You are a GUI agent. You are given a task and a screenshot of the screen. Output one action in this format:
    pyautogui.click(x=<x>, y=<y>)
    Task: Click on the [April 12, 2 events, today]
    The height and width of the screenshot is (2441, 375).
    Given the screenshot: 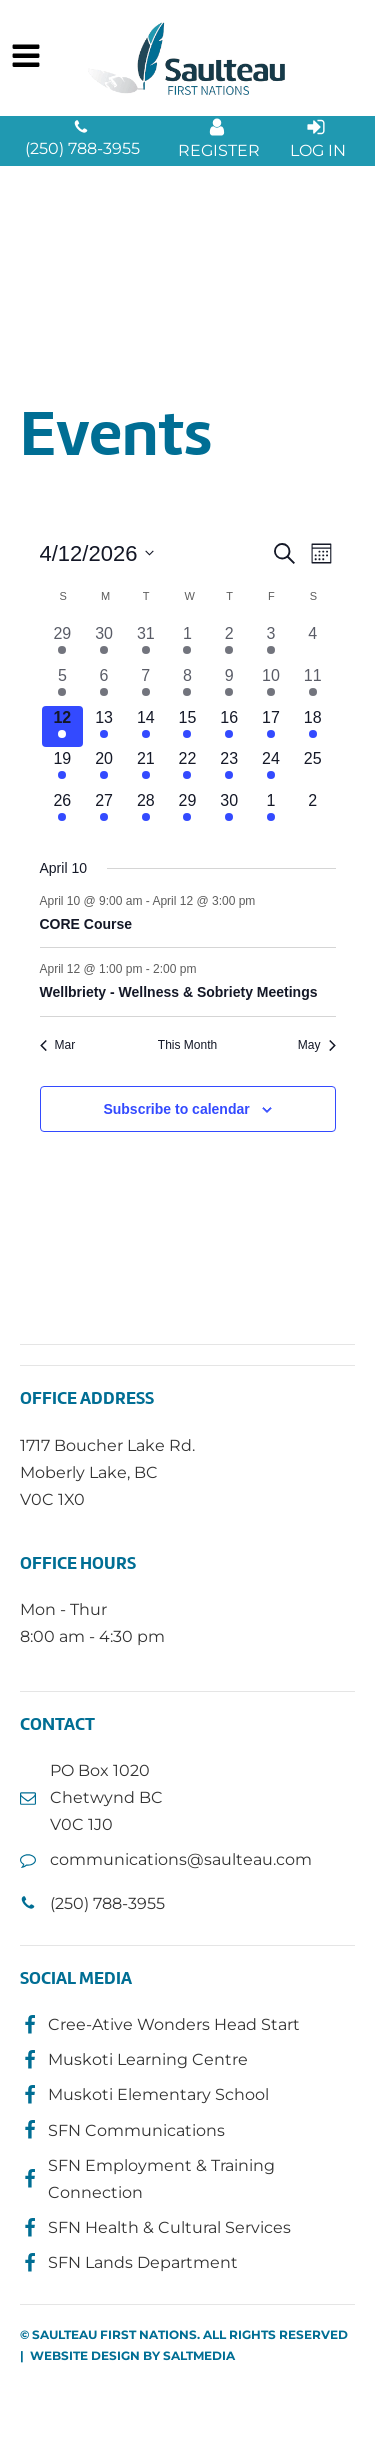 What is the action you would take?
    pyautogui.click(x=63, y=727)
    